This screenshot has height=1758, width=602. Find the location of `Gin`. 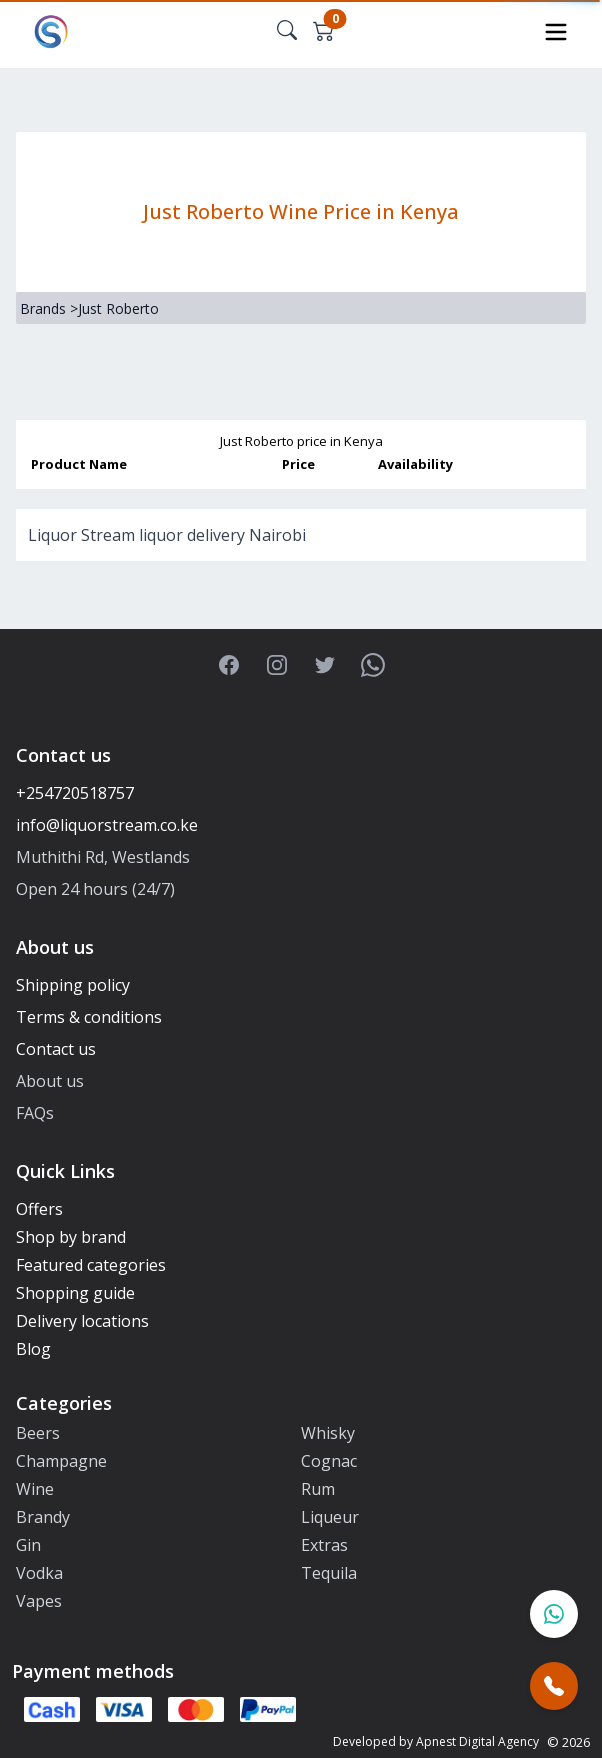

Gin is located at coordinates (28, 1545).